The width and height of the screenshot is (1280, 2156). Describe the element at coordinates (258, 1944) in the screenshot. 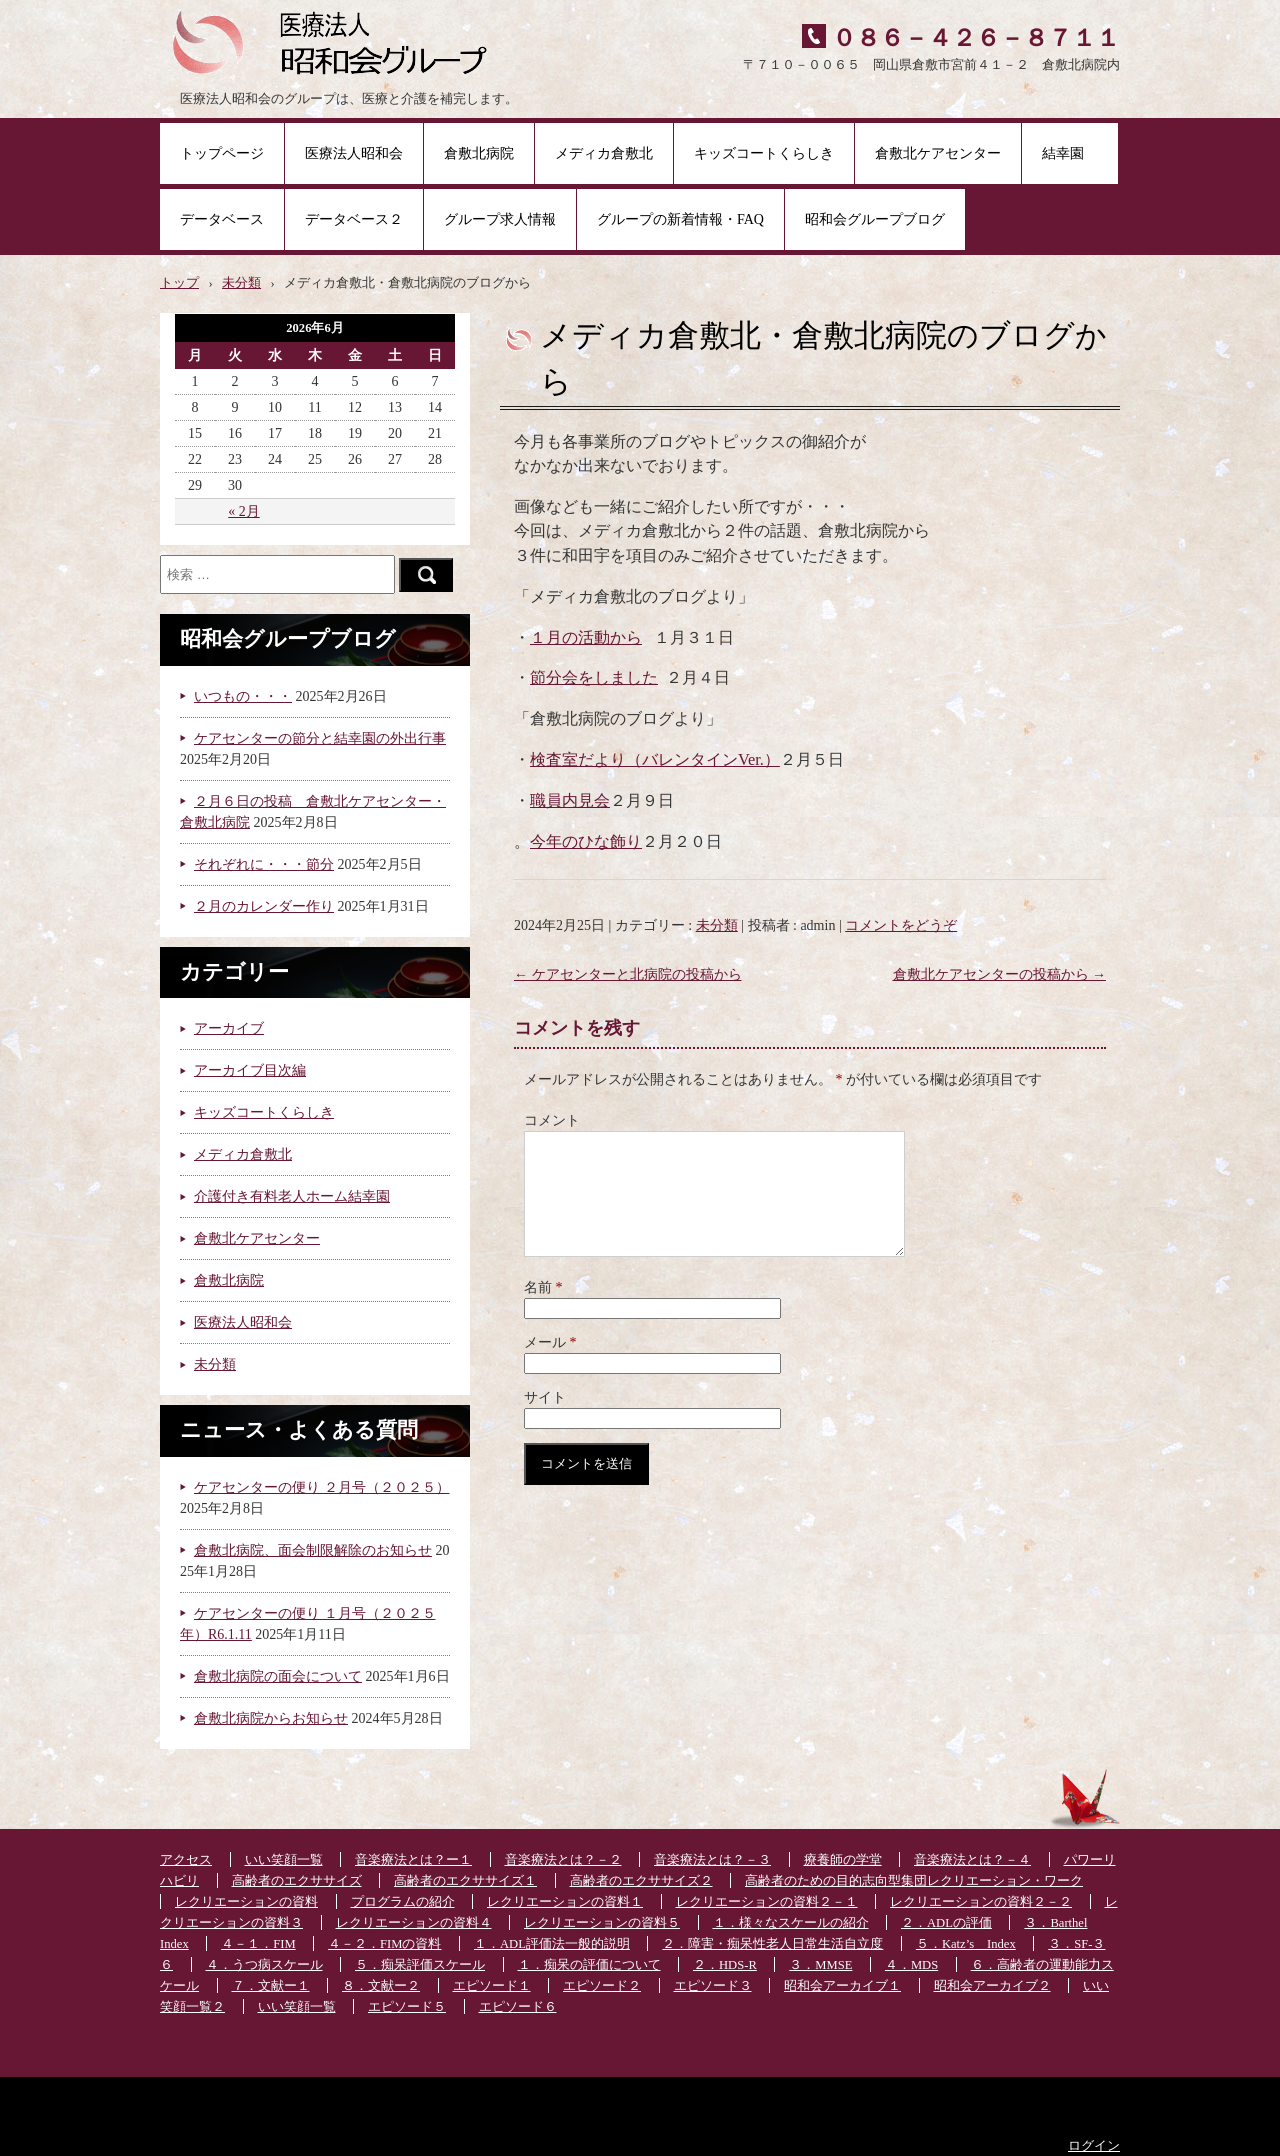

I see `４－１．FIM` at that location.